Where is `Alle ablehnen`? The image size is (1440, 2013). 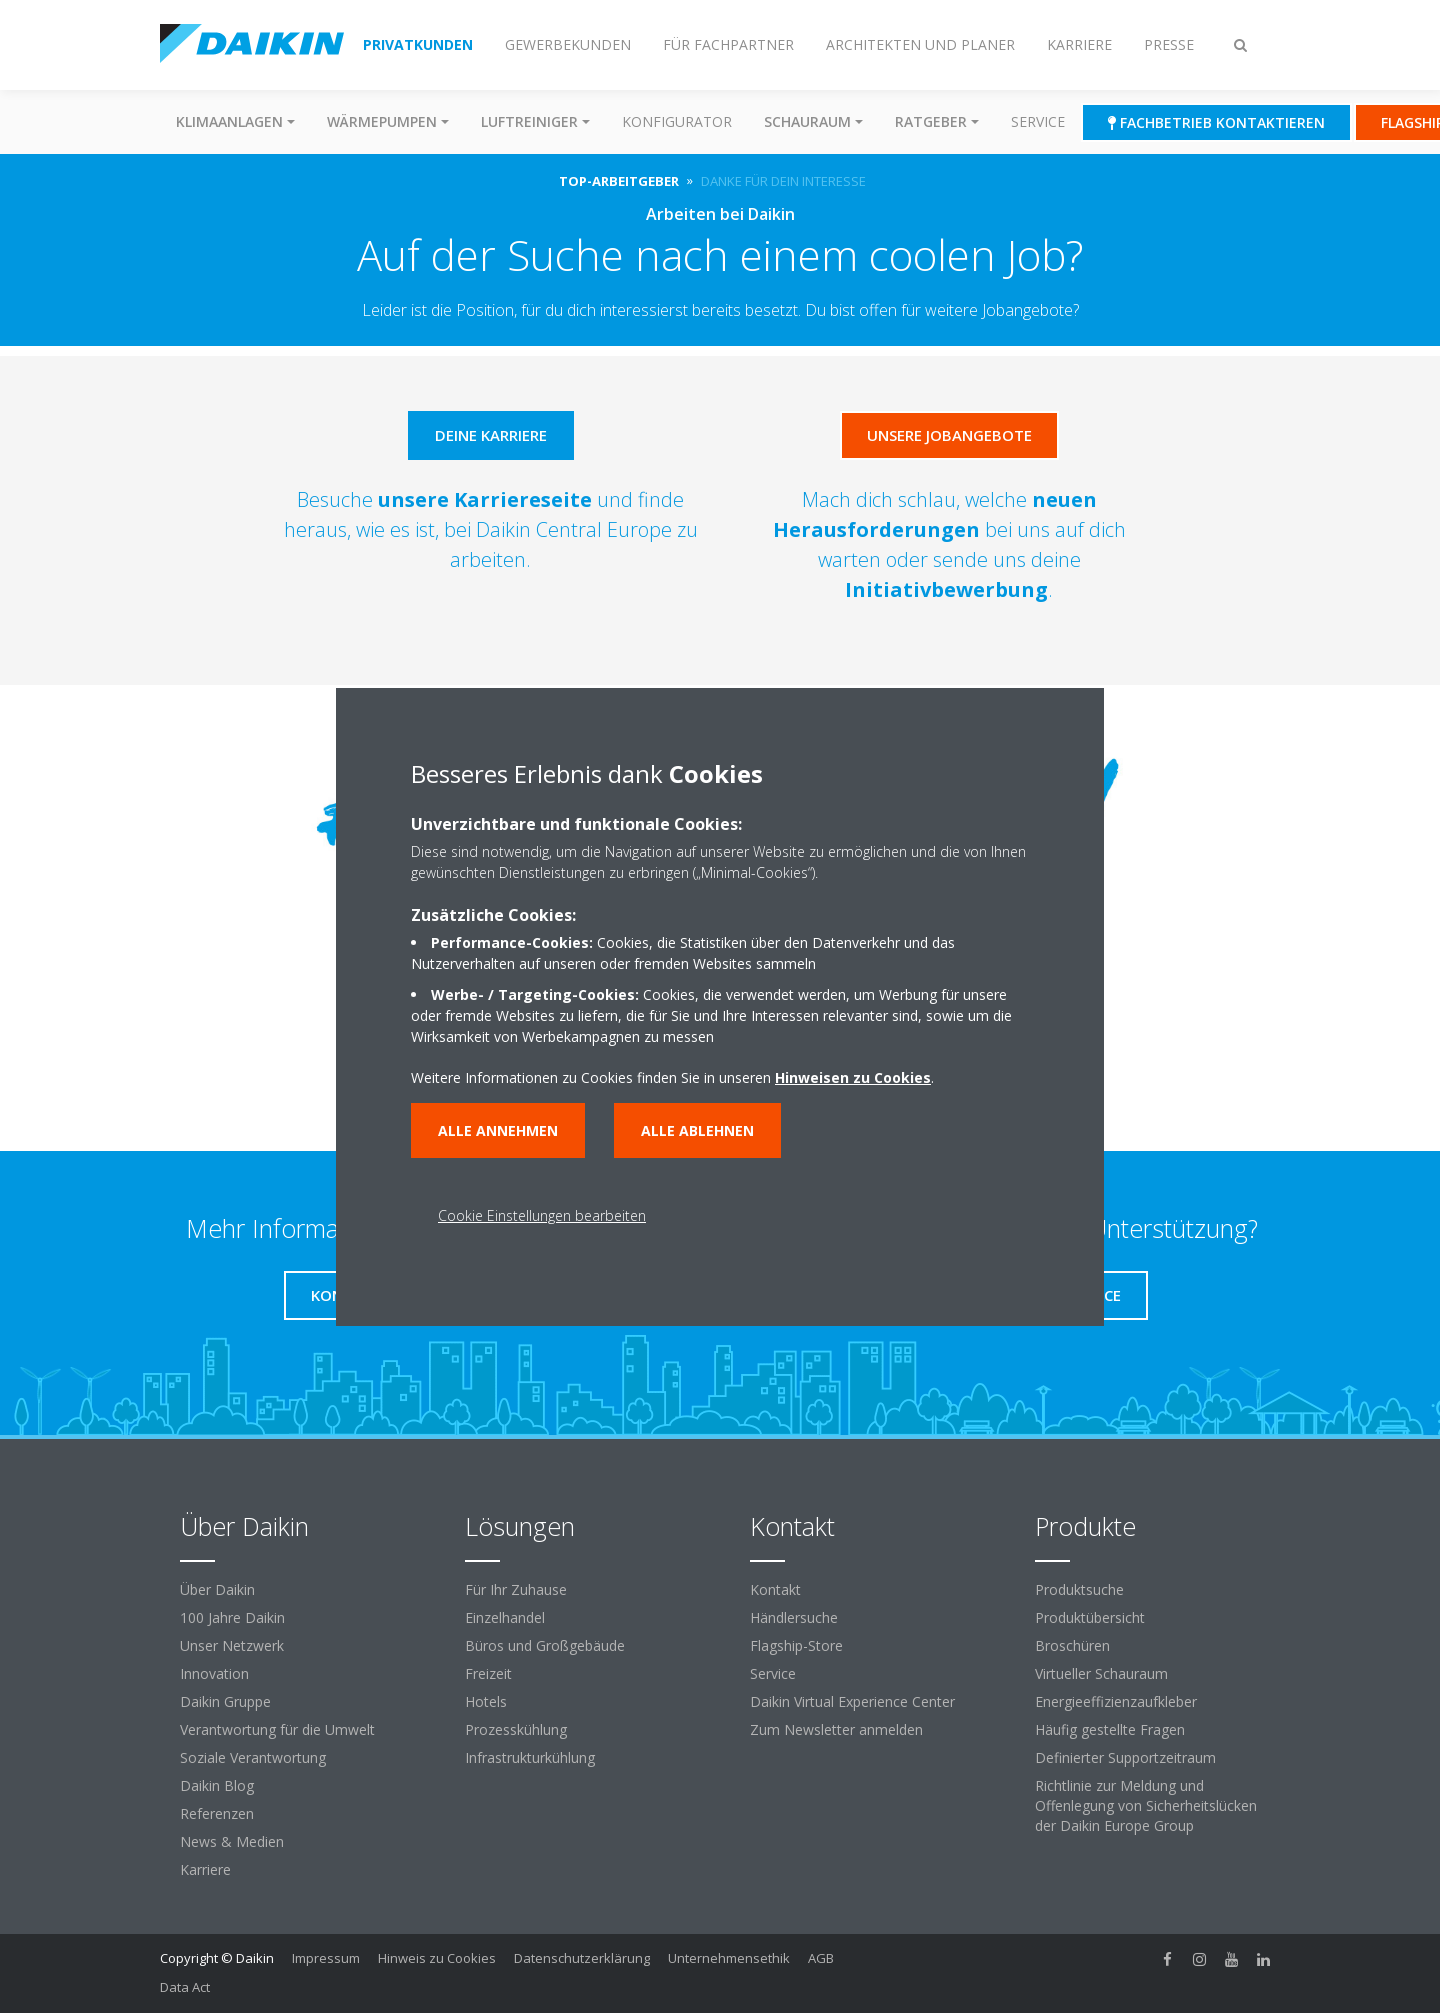
Alle ablehnen is located at coordinates (697, 1130).